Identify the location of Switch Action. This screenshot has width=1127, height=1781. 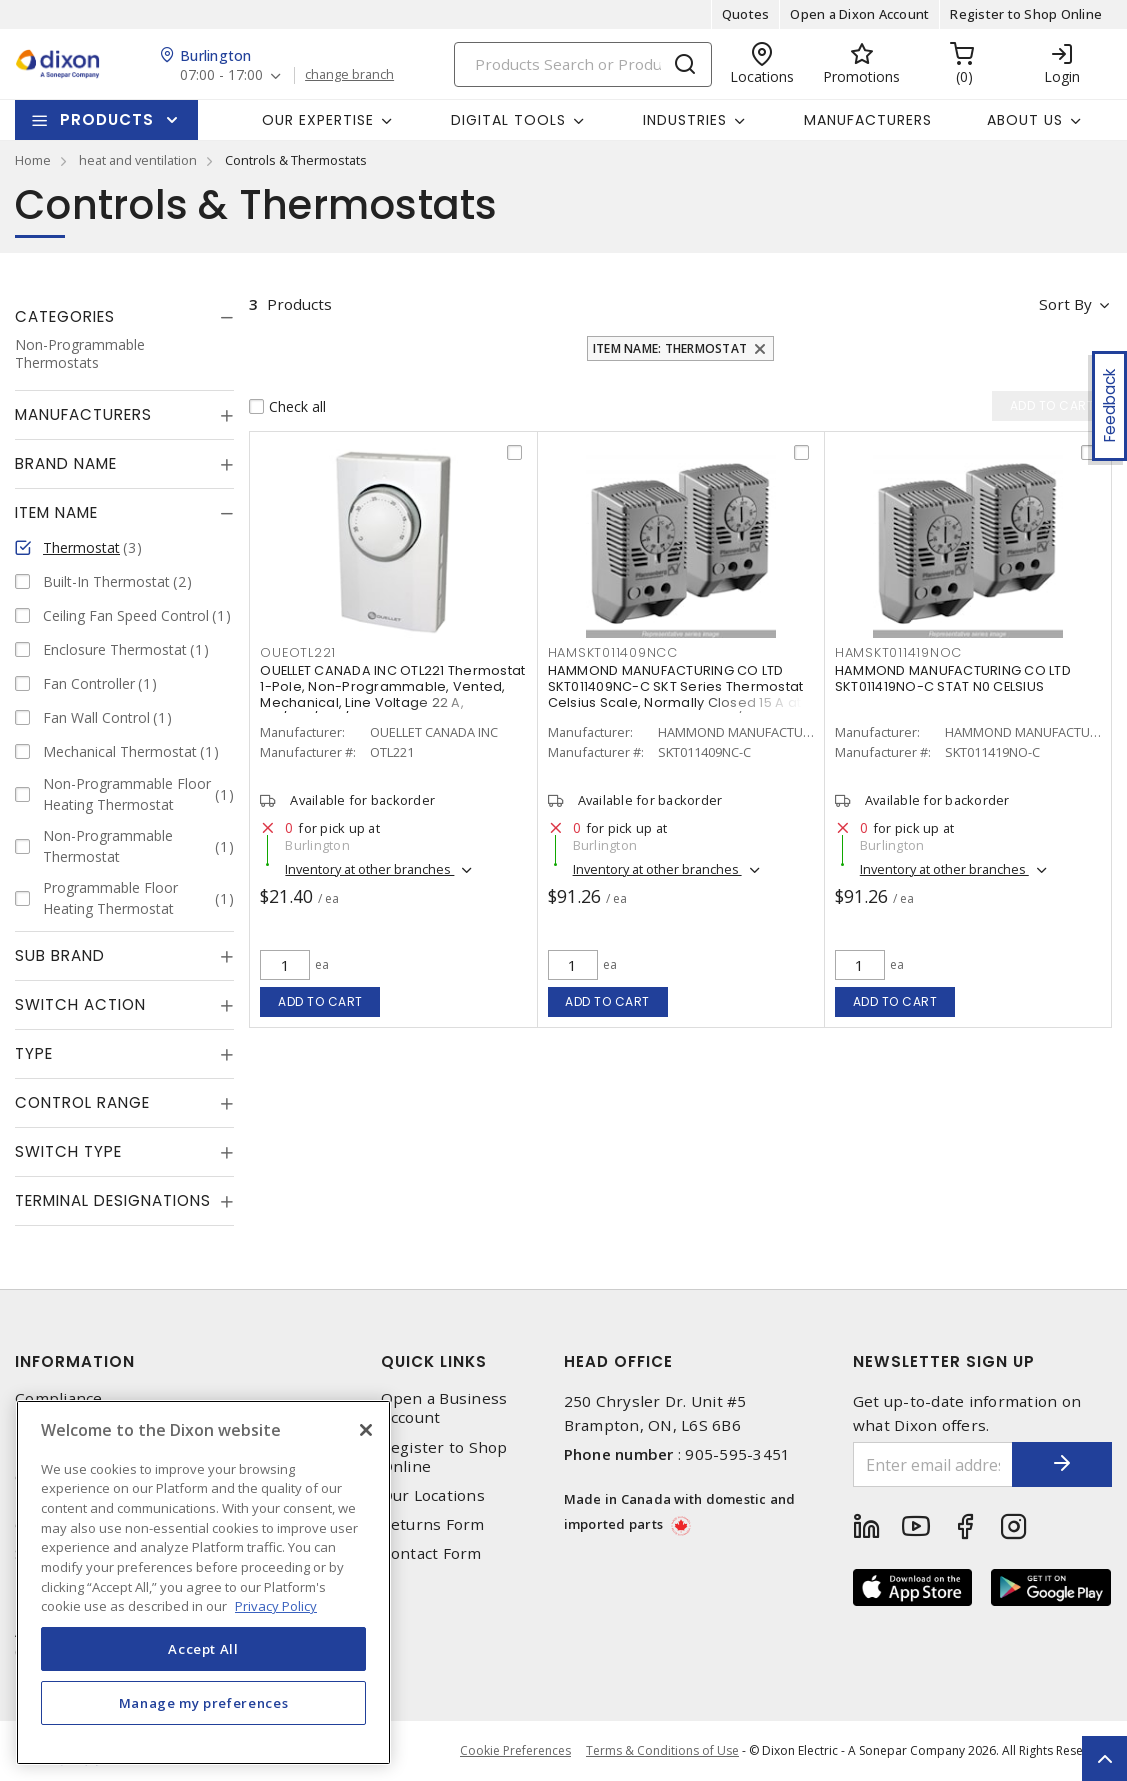
(80, 1004).